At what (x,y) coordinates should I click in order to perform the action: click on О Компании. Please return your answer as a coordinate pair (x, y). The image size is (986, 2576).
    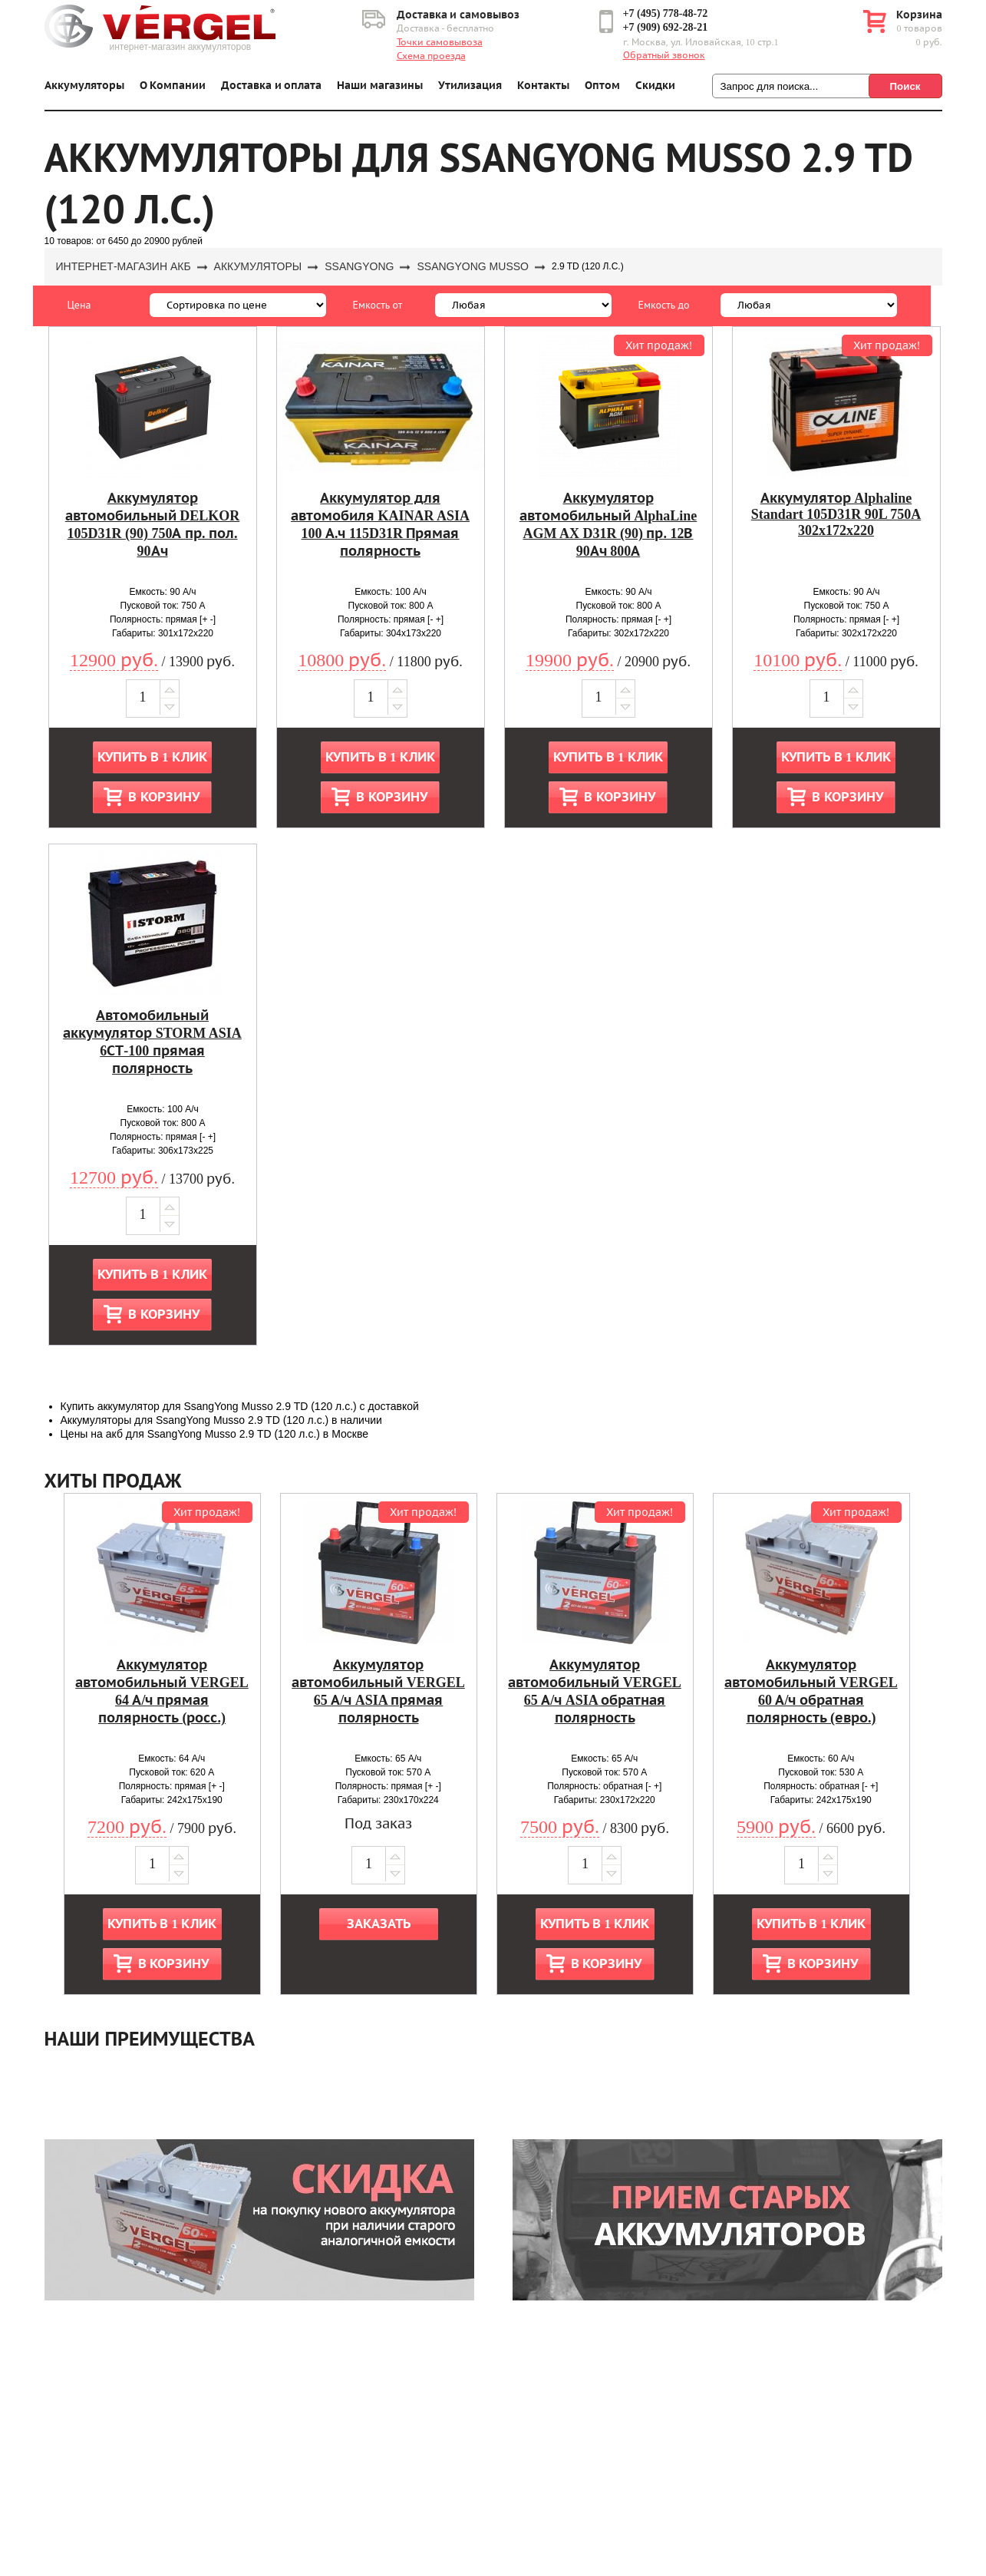
    Looking at the image, I should click on (173, 85).